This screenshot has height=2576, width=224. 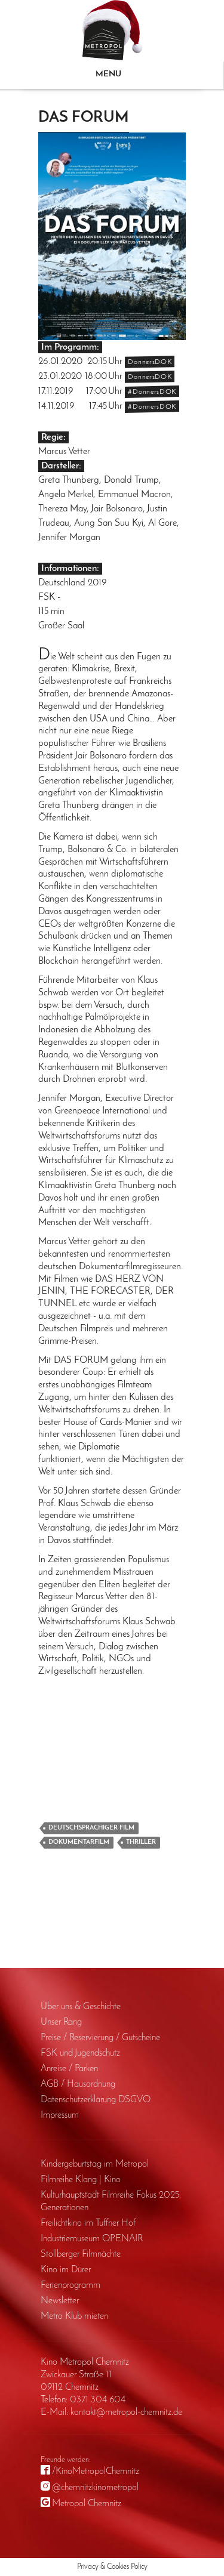 What do you see at coordinates (81, 2007) in the screenshot?
I see `Über uns & Geschichte` at bounding box center [81, 2007].